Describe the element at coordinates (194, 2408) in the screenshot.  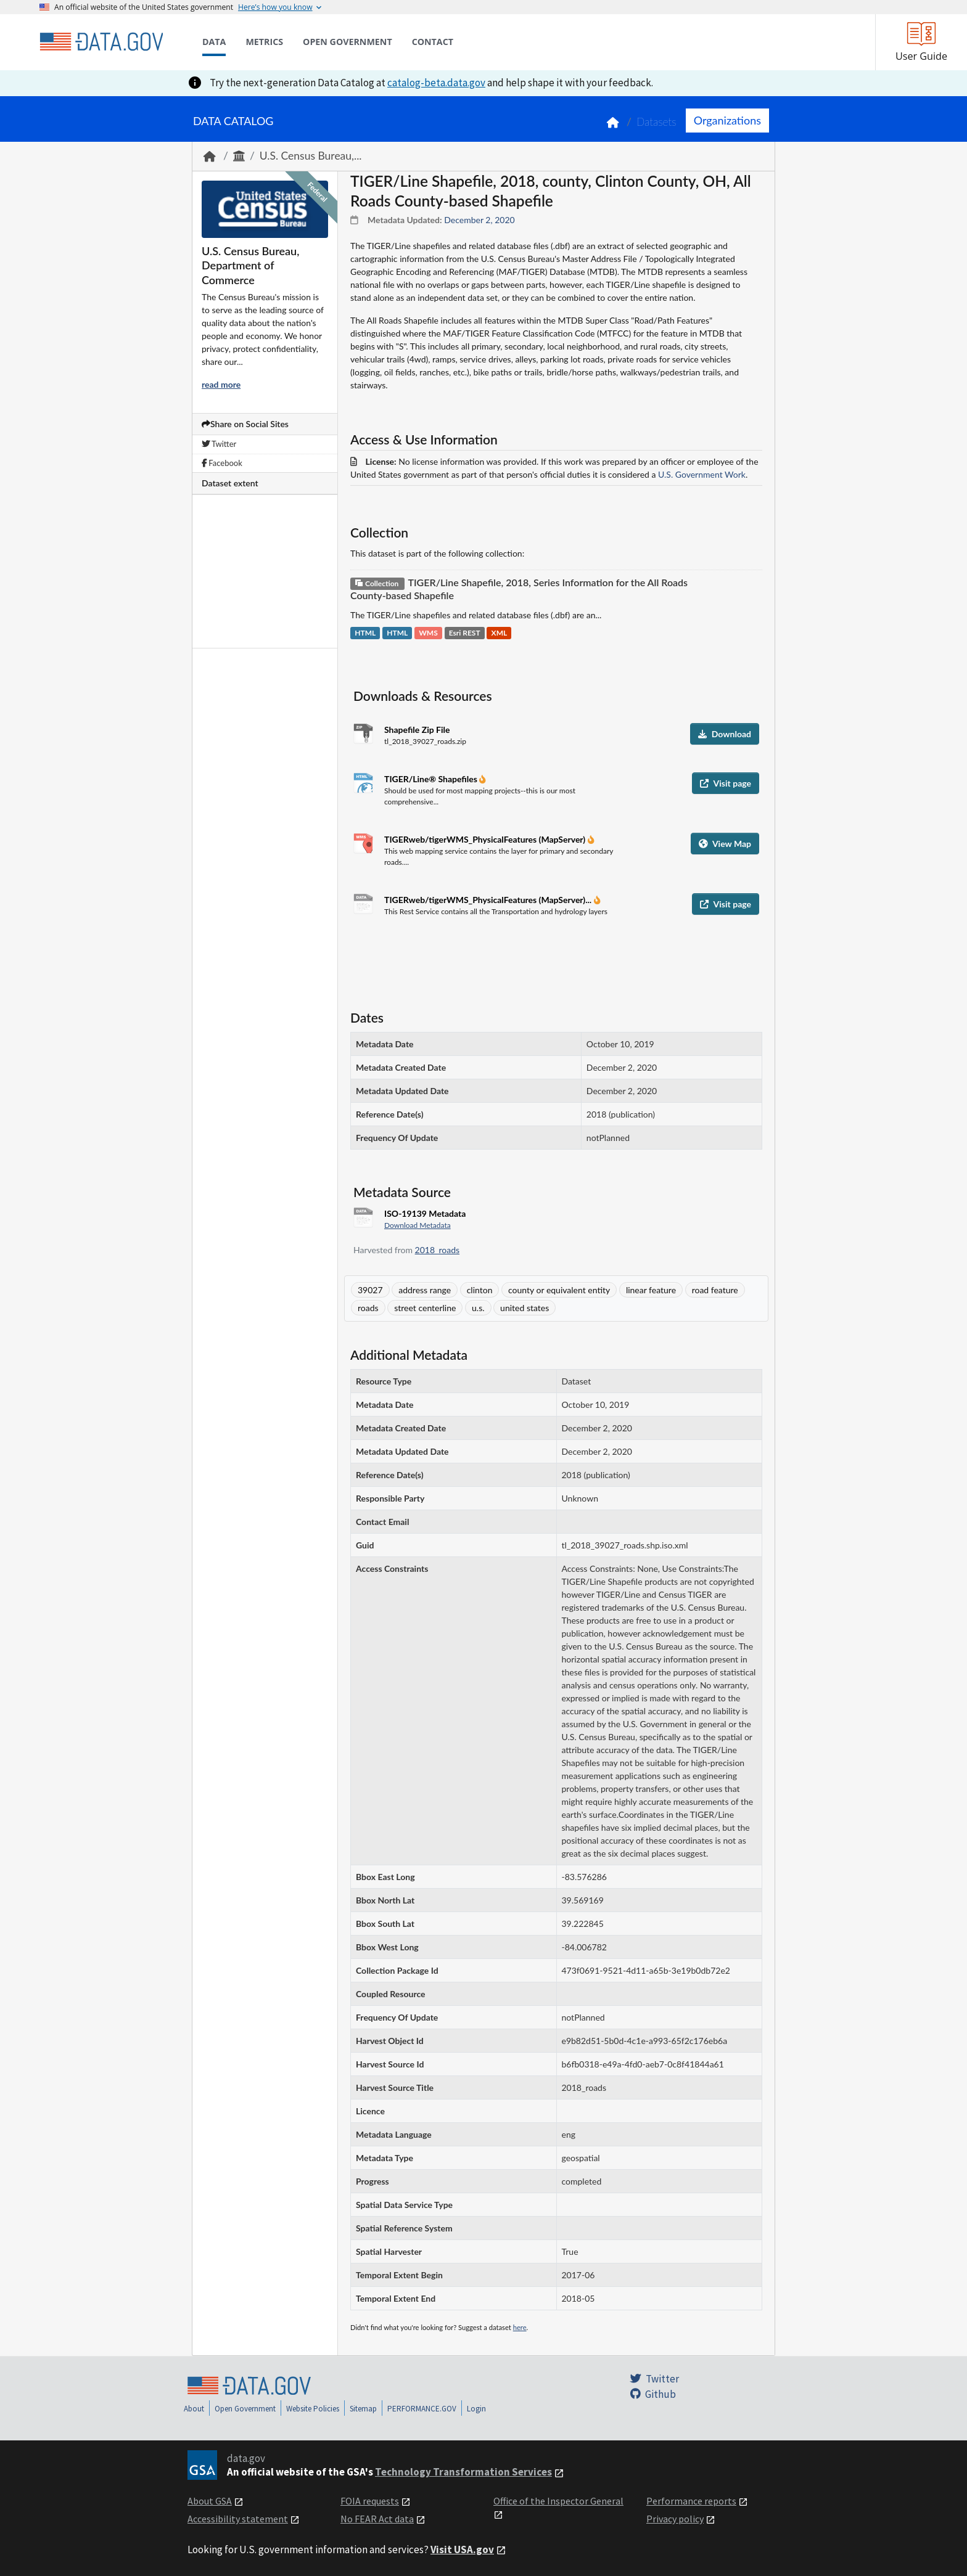
I see `About` at that location.